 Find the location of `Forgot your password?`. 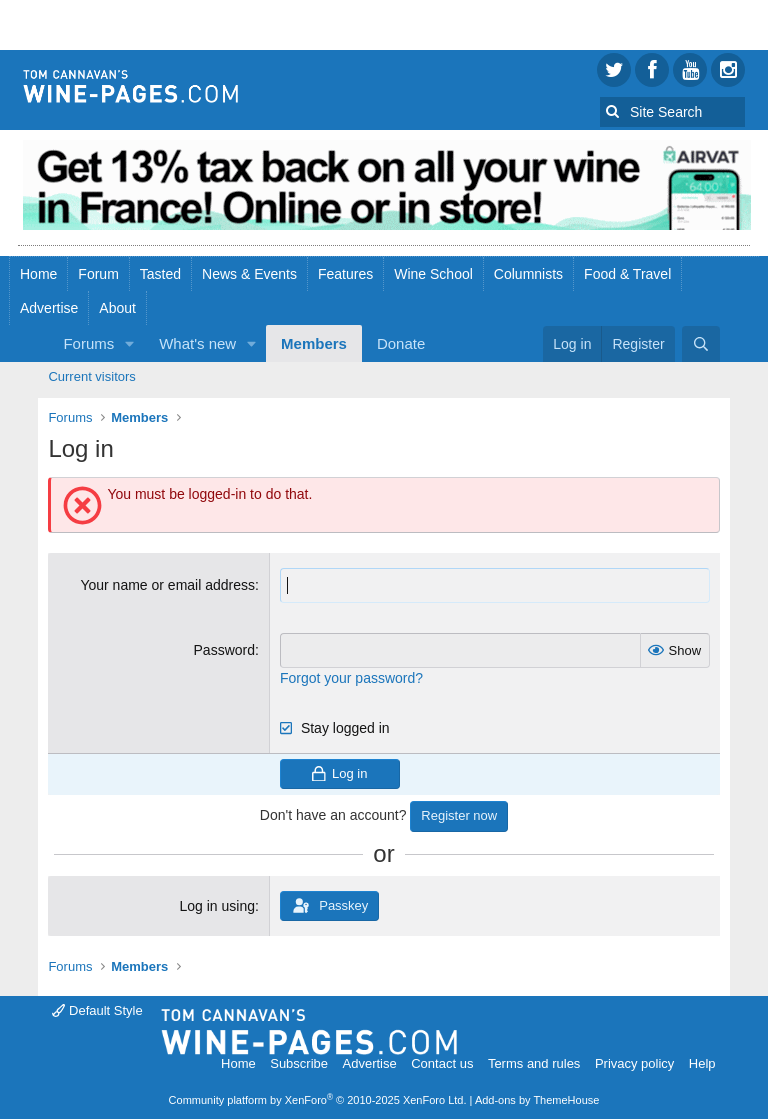

Forgot your password? is located at coordinates (351, 678).